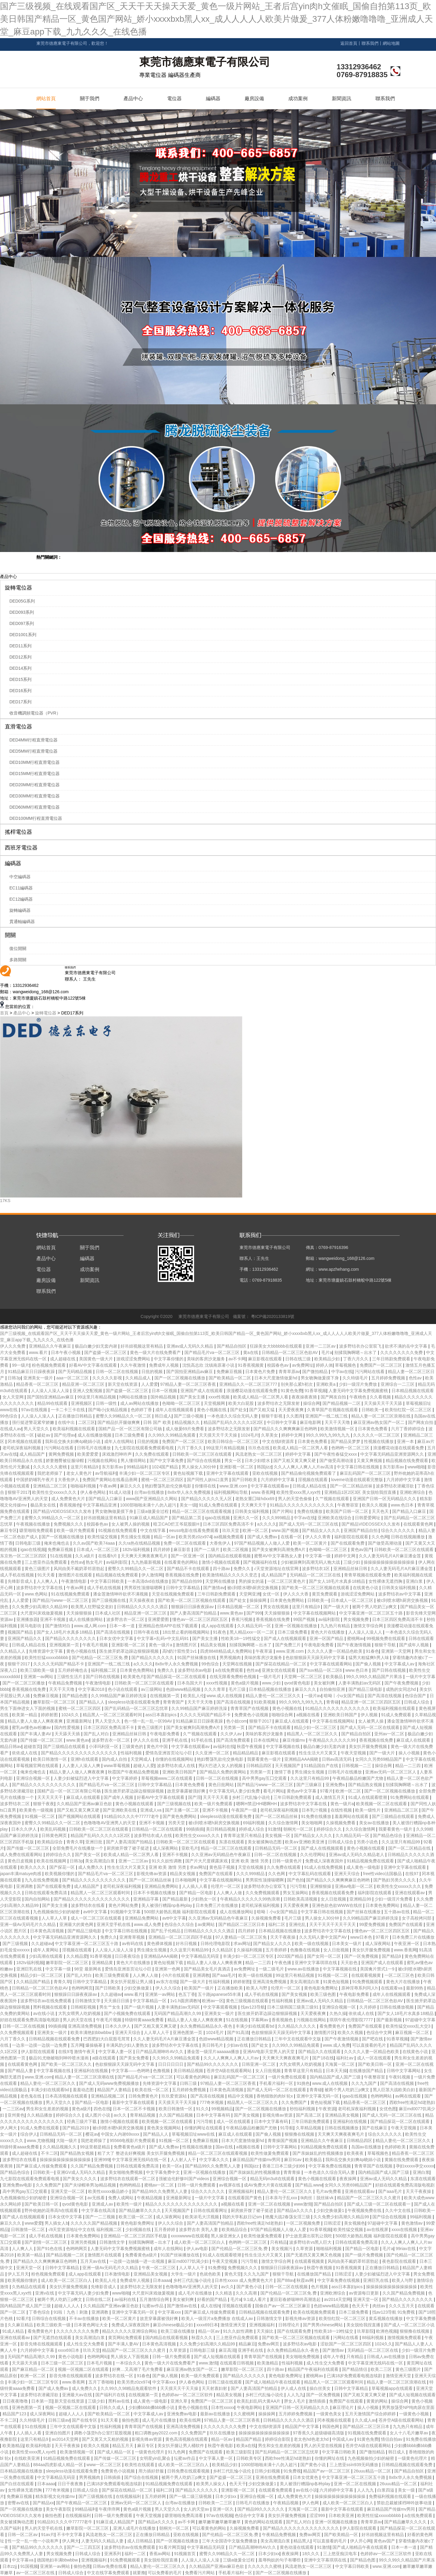  What do you see at coordinates (222, 2108) in the screenshot?
I see `99视频精品` at bounding box center [222, 2108].